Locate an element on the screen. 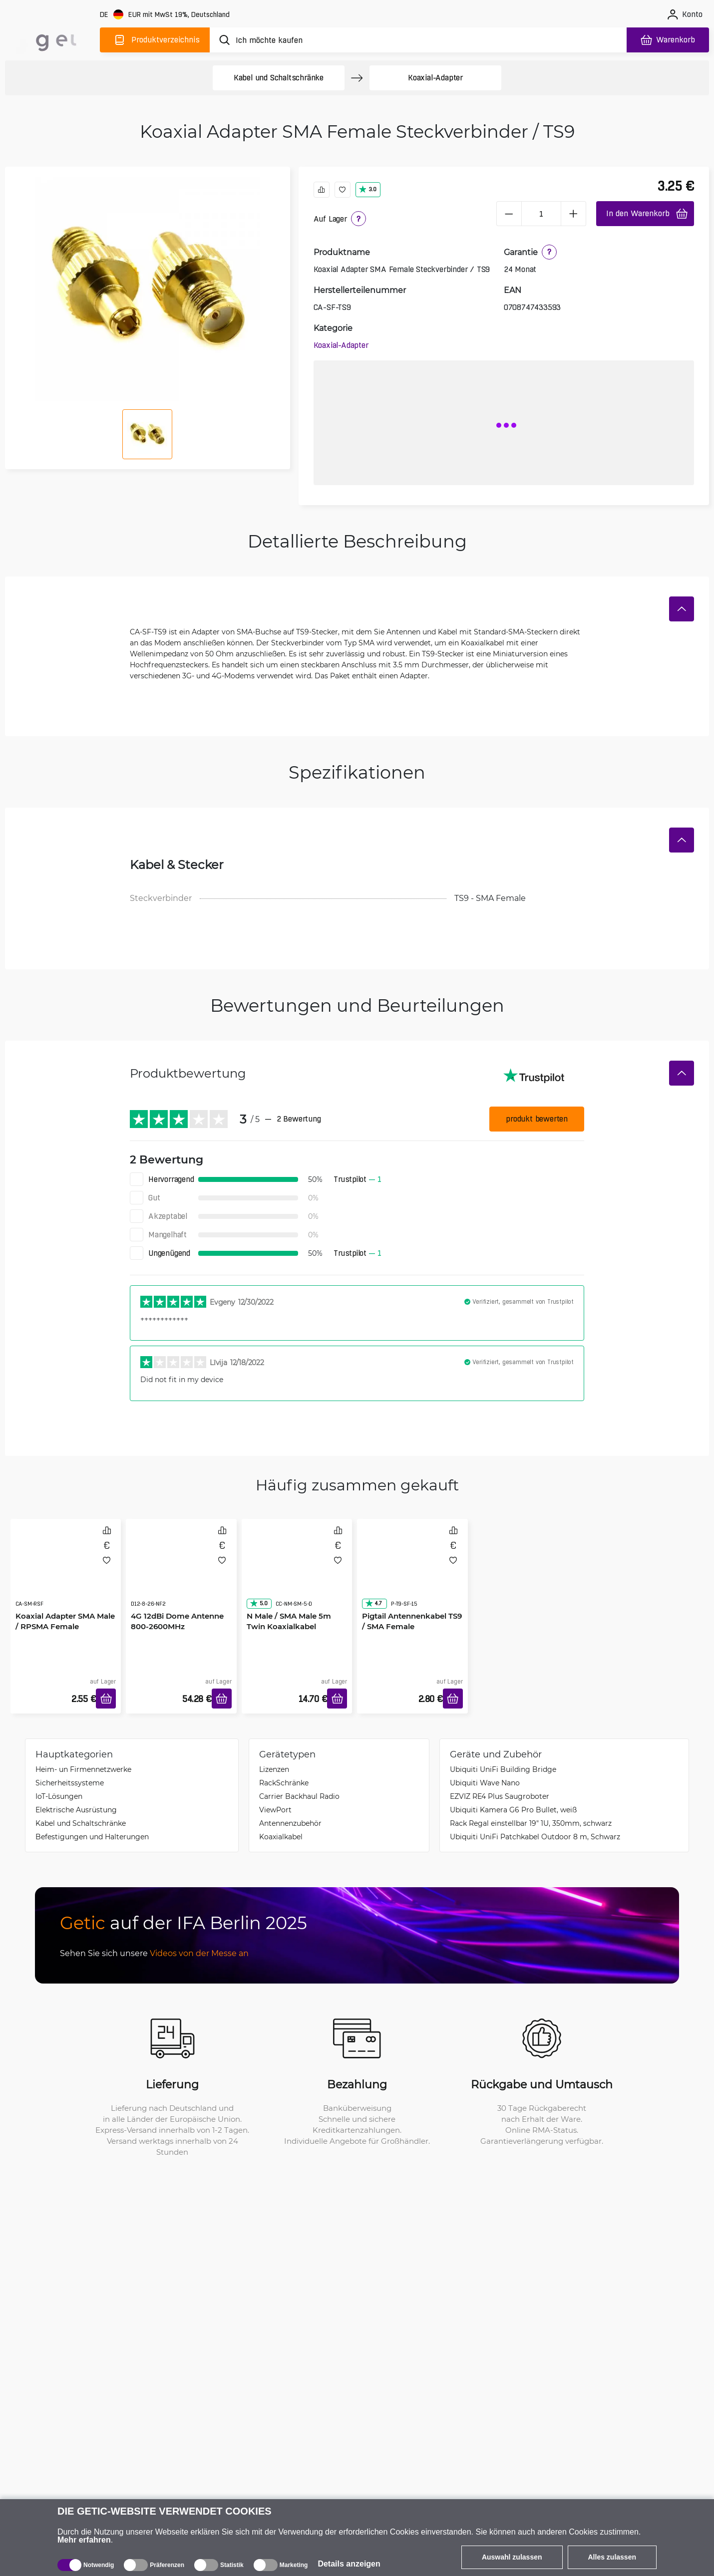  Koaxial-Adapter is located at coordinates (435, 77).